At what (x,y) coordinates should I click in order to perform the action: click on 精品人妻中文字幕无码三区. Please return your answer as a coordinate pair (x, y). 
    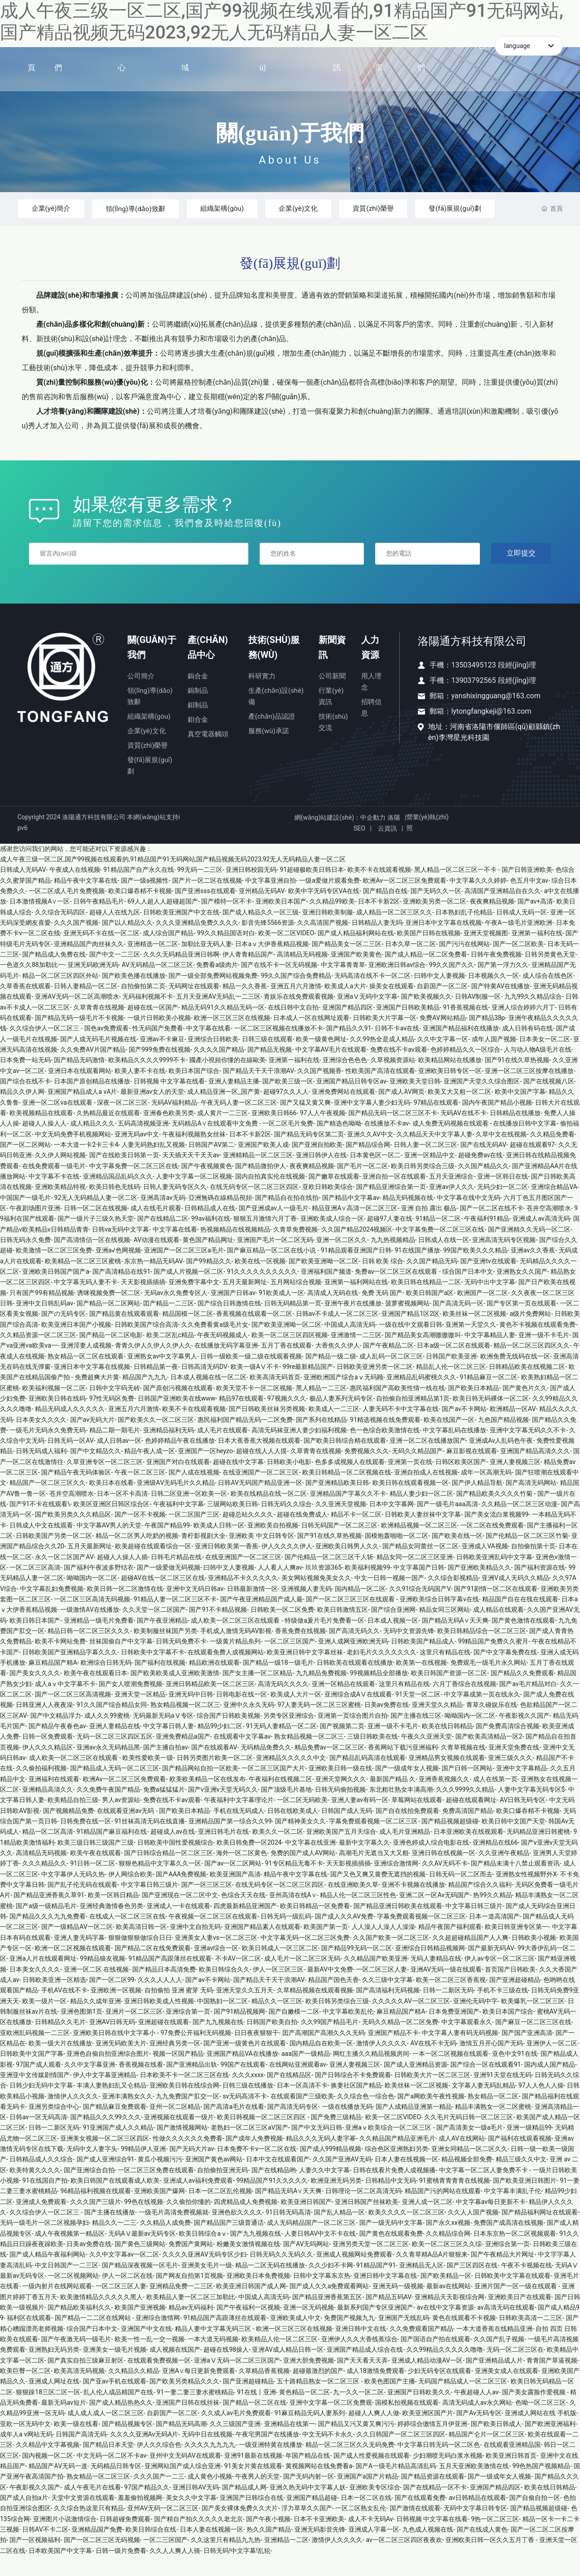
    Looking at the image, I should click on (213, 2348).